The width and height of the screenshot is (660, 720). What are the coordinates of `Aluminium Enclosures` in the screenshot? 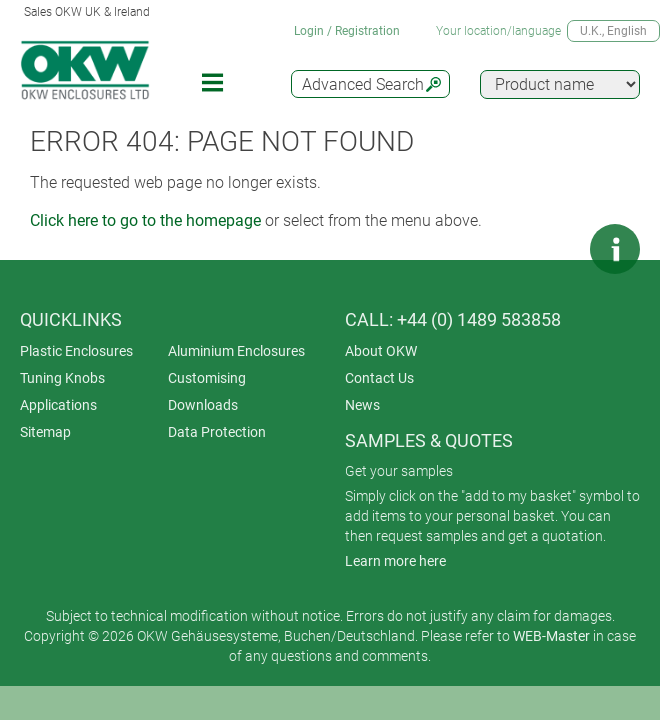 It's located at (236, 351).